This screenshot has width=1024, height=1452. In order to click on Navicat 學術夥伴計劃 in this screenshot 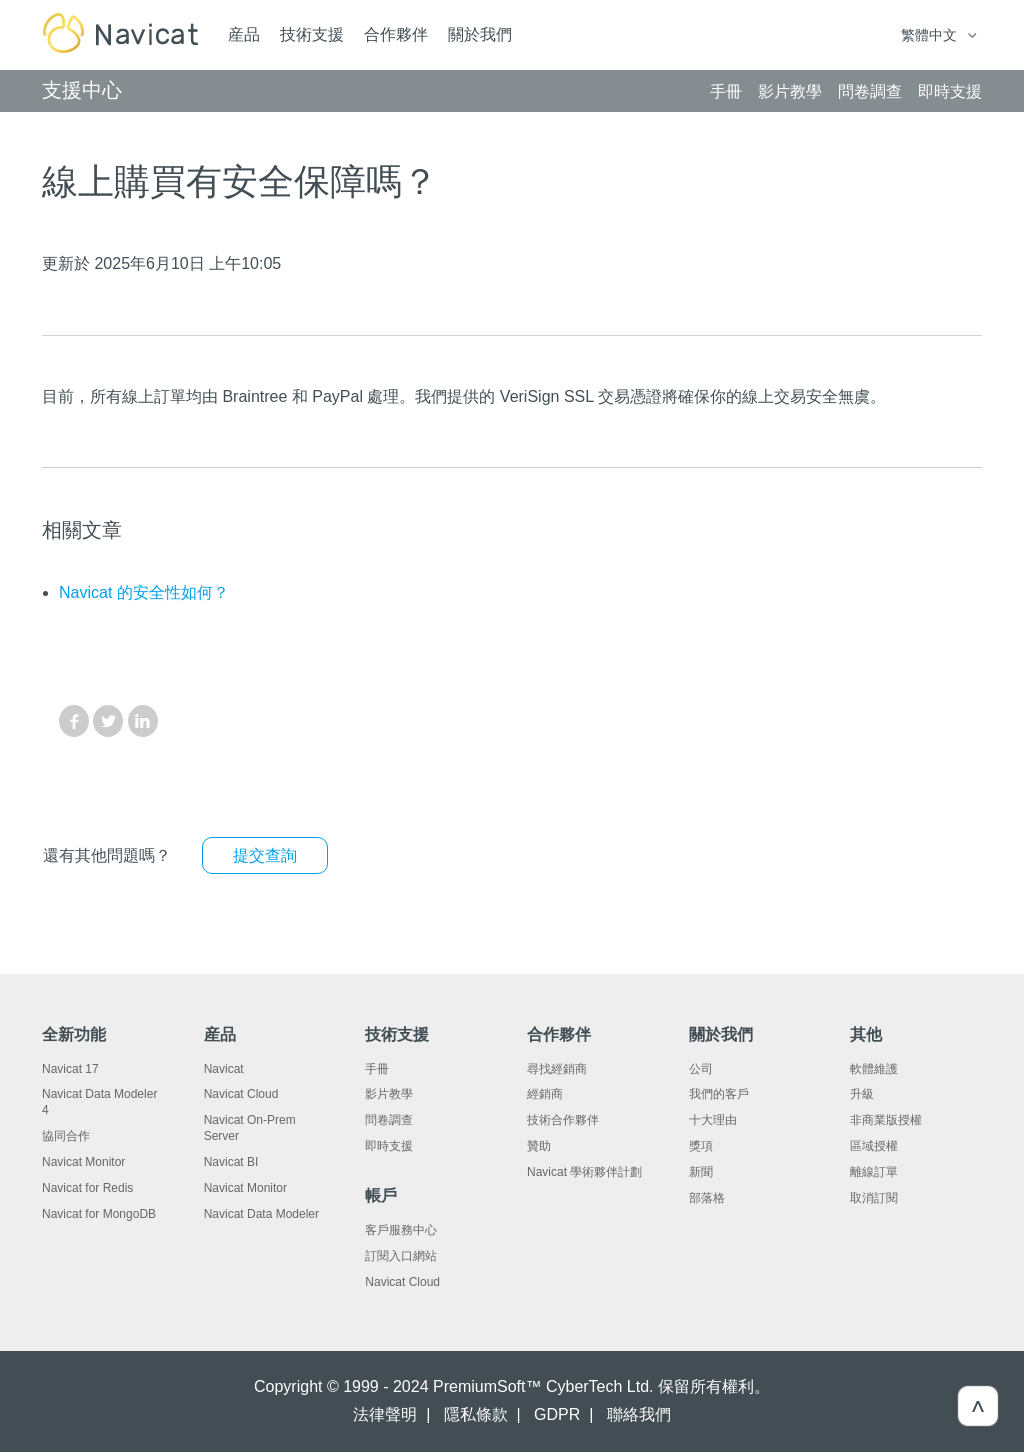, I will do `click(584, 1172)`.